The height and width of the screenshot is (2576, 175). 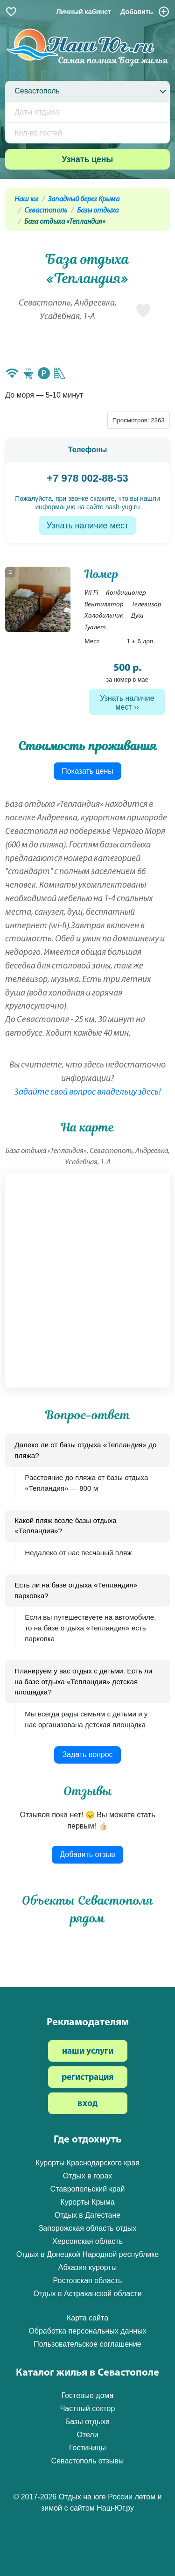 I want to click on Узнать наличие мест, so click(x=87, y=525).